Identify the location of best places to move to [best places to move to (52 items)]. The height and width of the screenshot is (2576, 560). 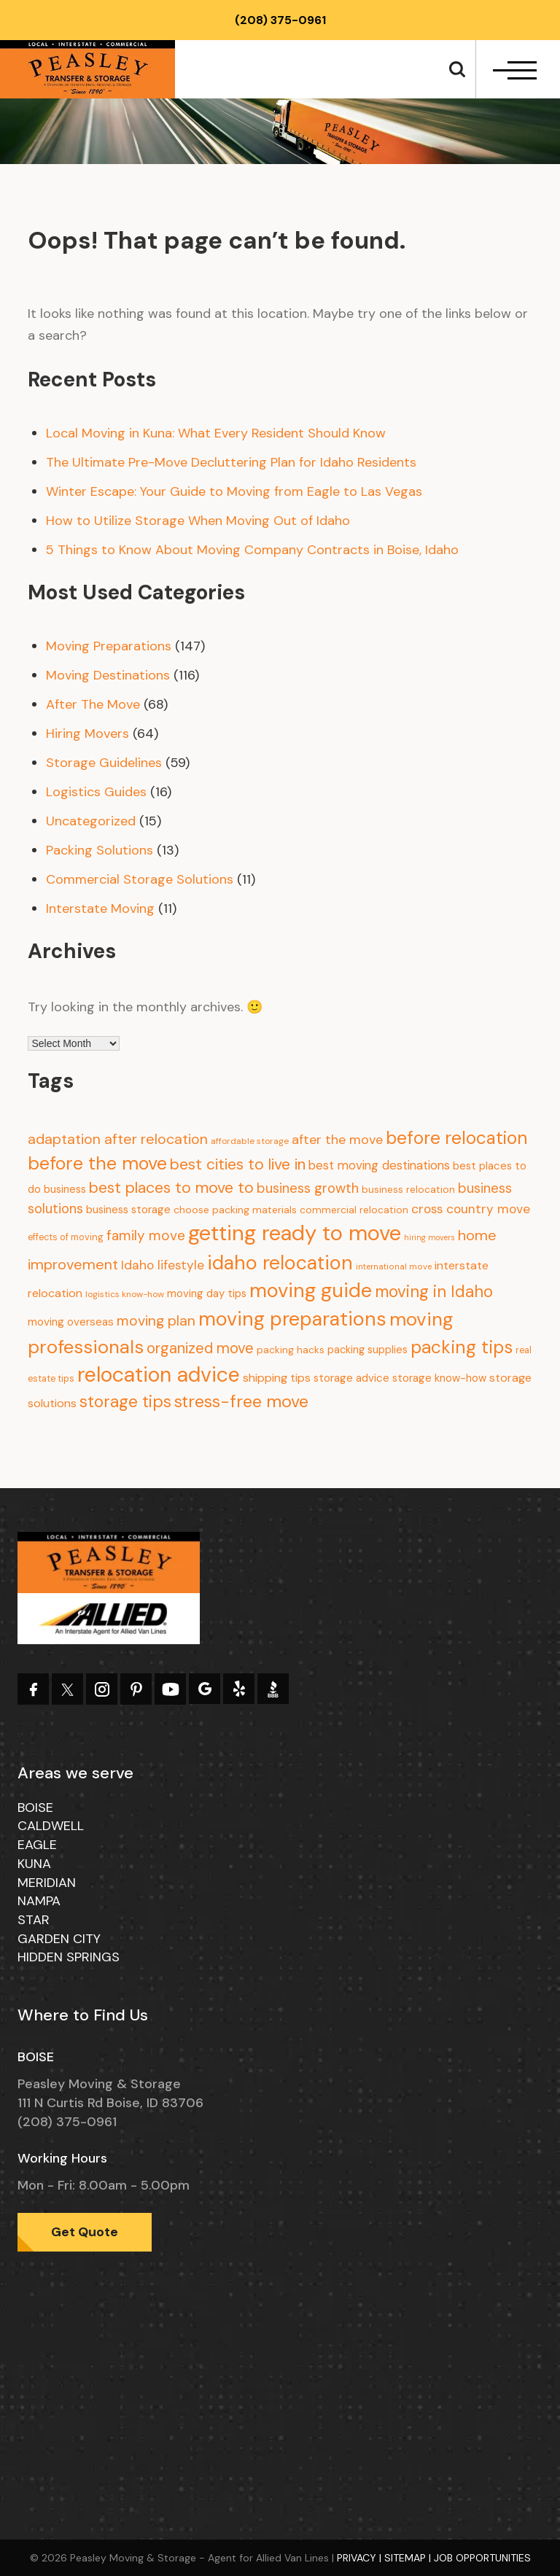
(171, 1188).